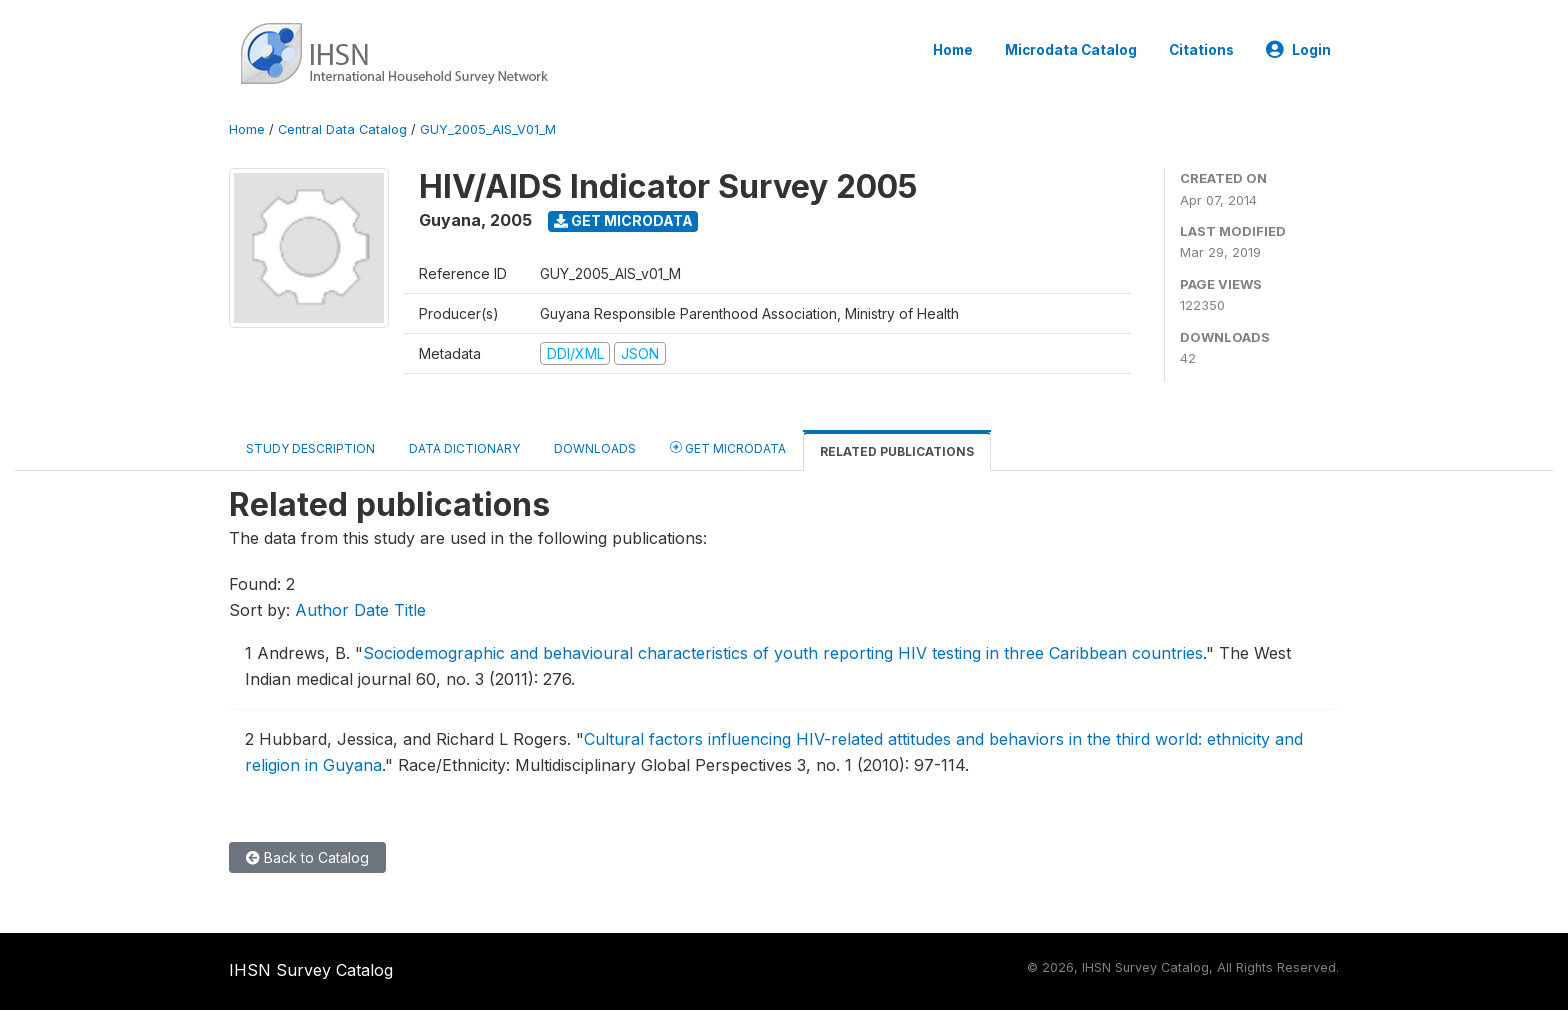 Image resolution: width=1568 pixels, height=1010 pixels. What do you see at coordinates (1201, 50) in the screenshot?
I see `Citations` at bounding box center [1201, 50].